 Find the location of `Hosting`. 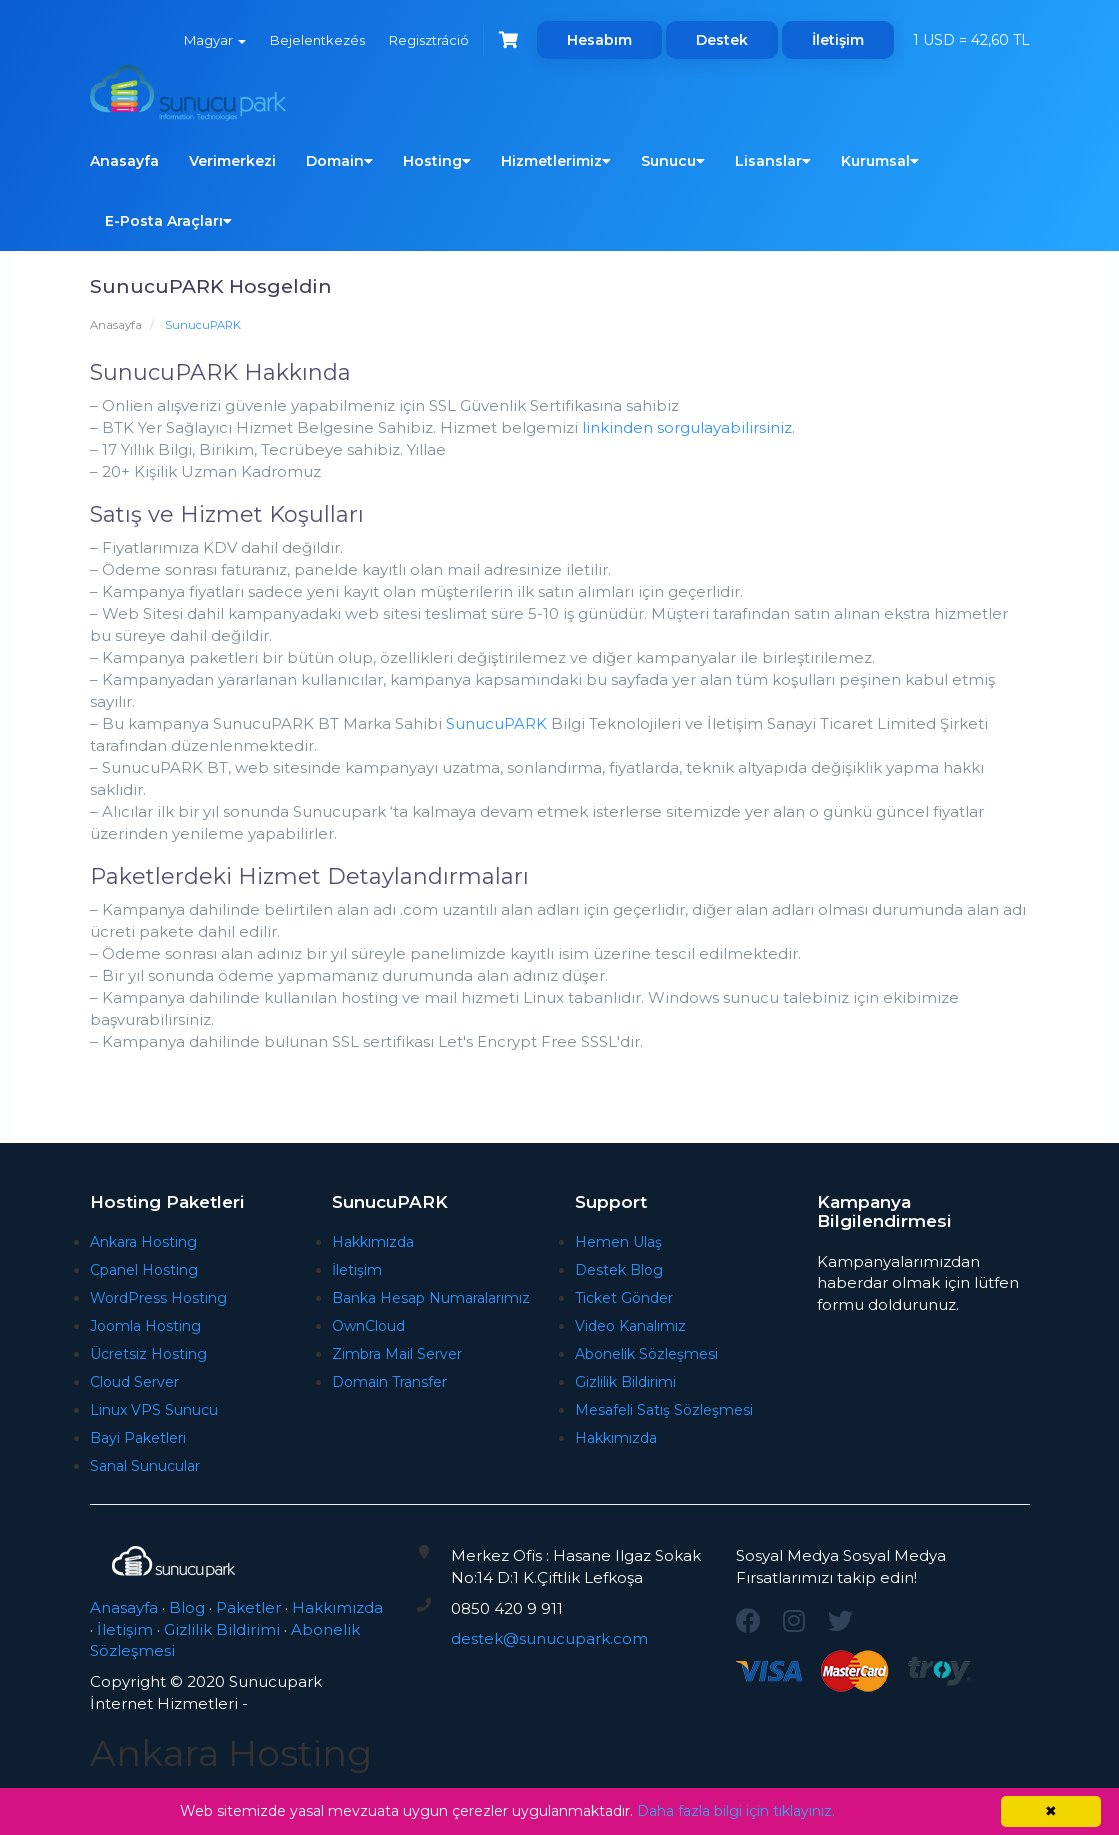

Hosting is located at coordinates (437, 161).